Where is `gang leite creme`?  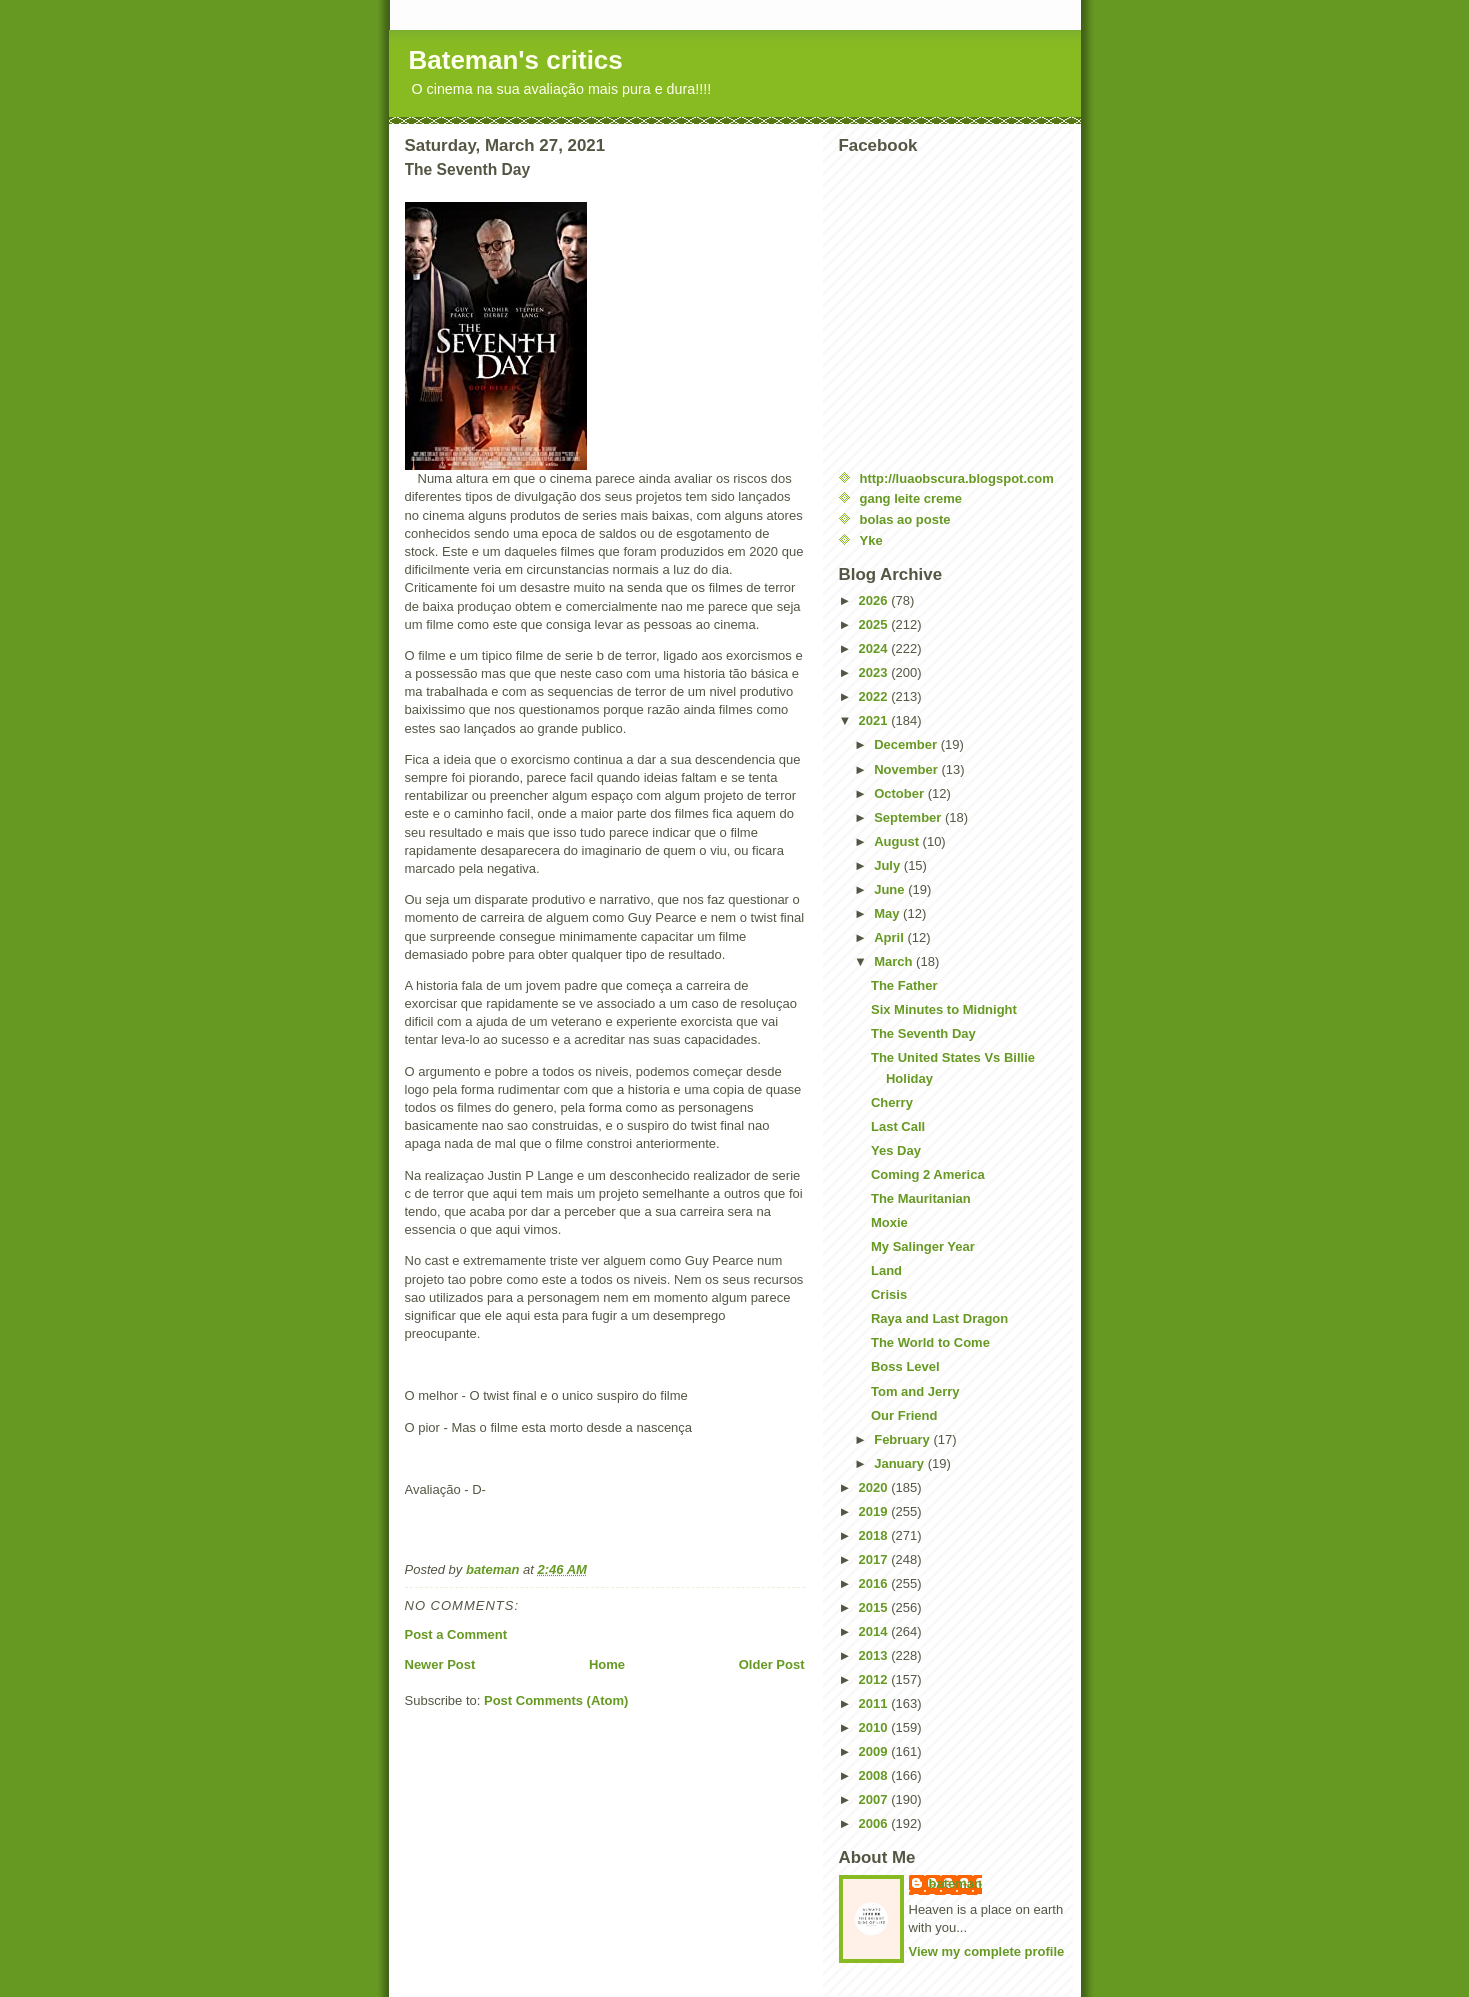 gang leite creme is located at coordinates (911, 498).